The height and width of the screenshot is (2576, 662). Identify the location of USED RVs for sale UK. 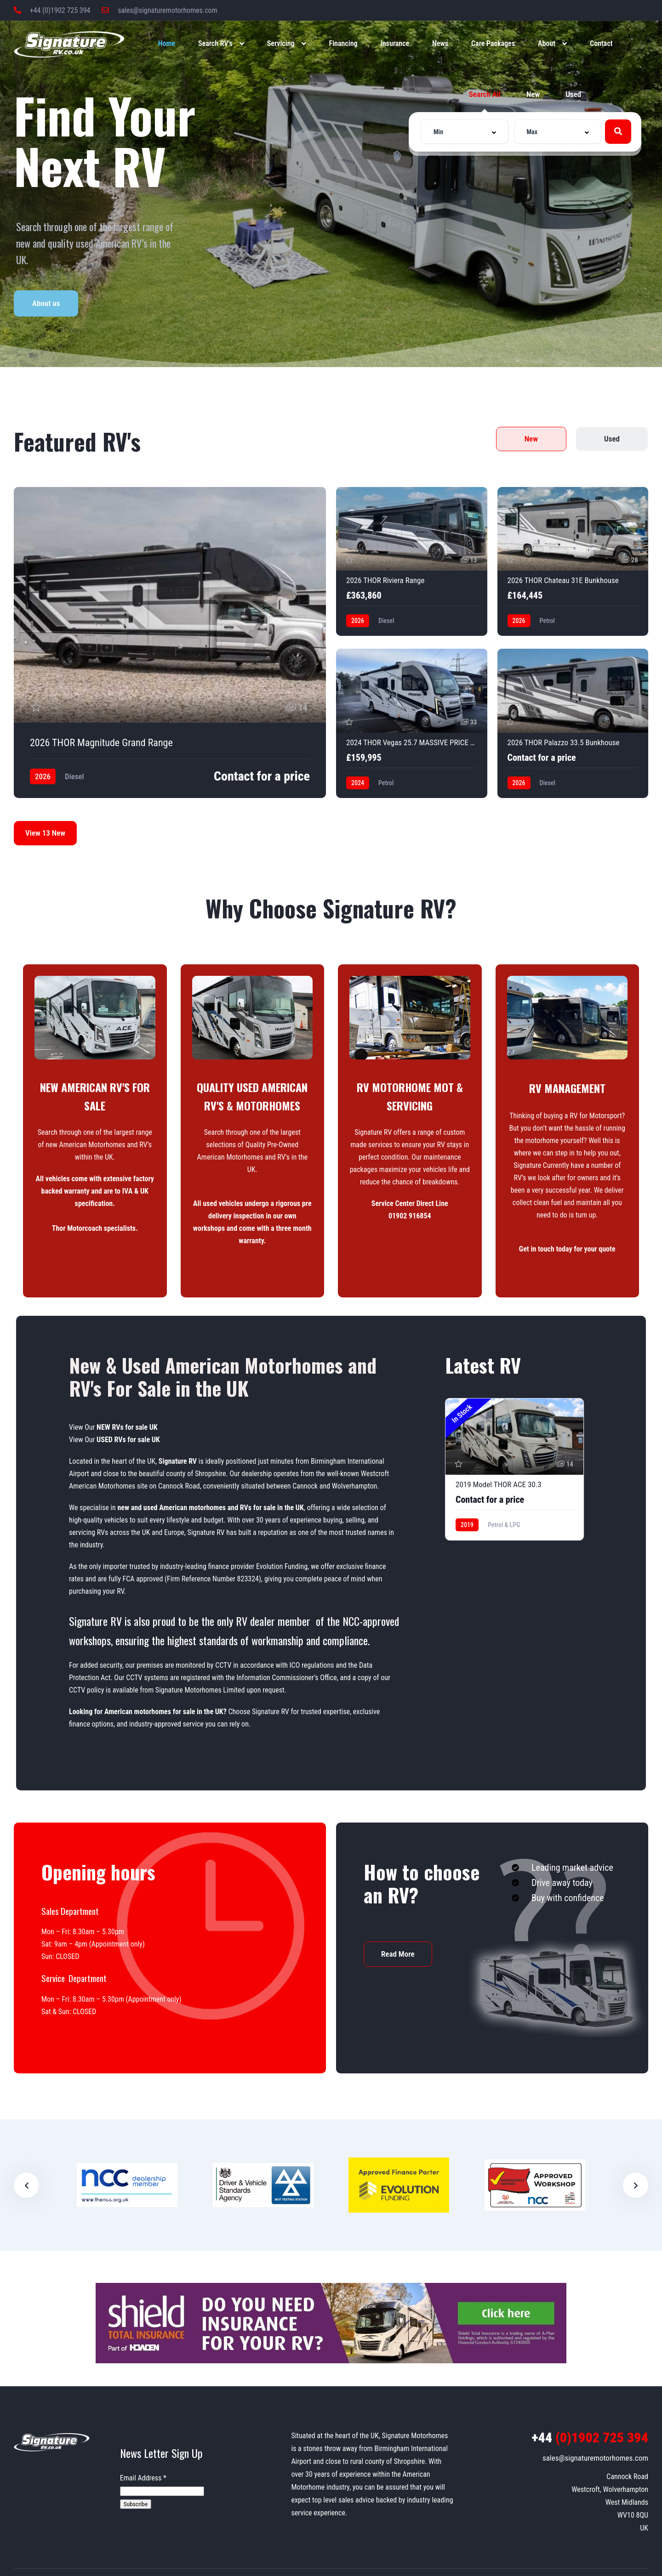
(128, 1439).